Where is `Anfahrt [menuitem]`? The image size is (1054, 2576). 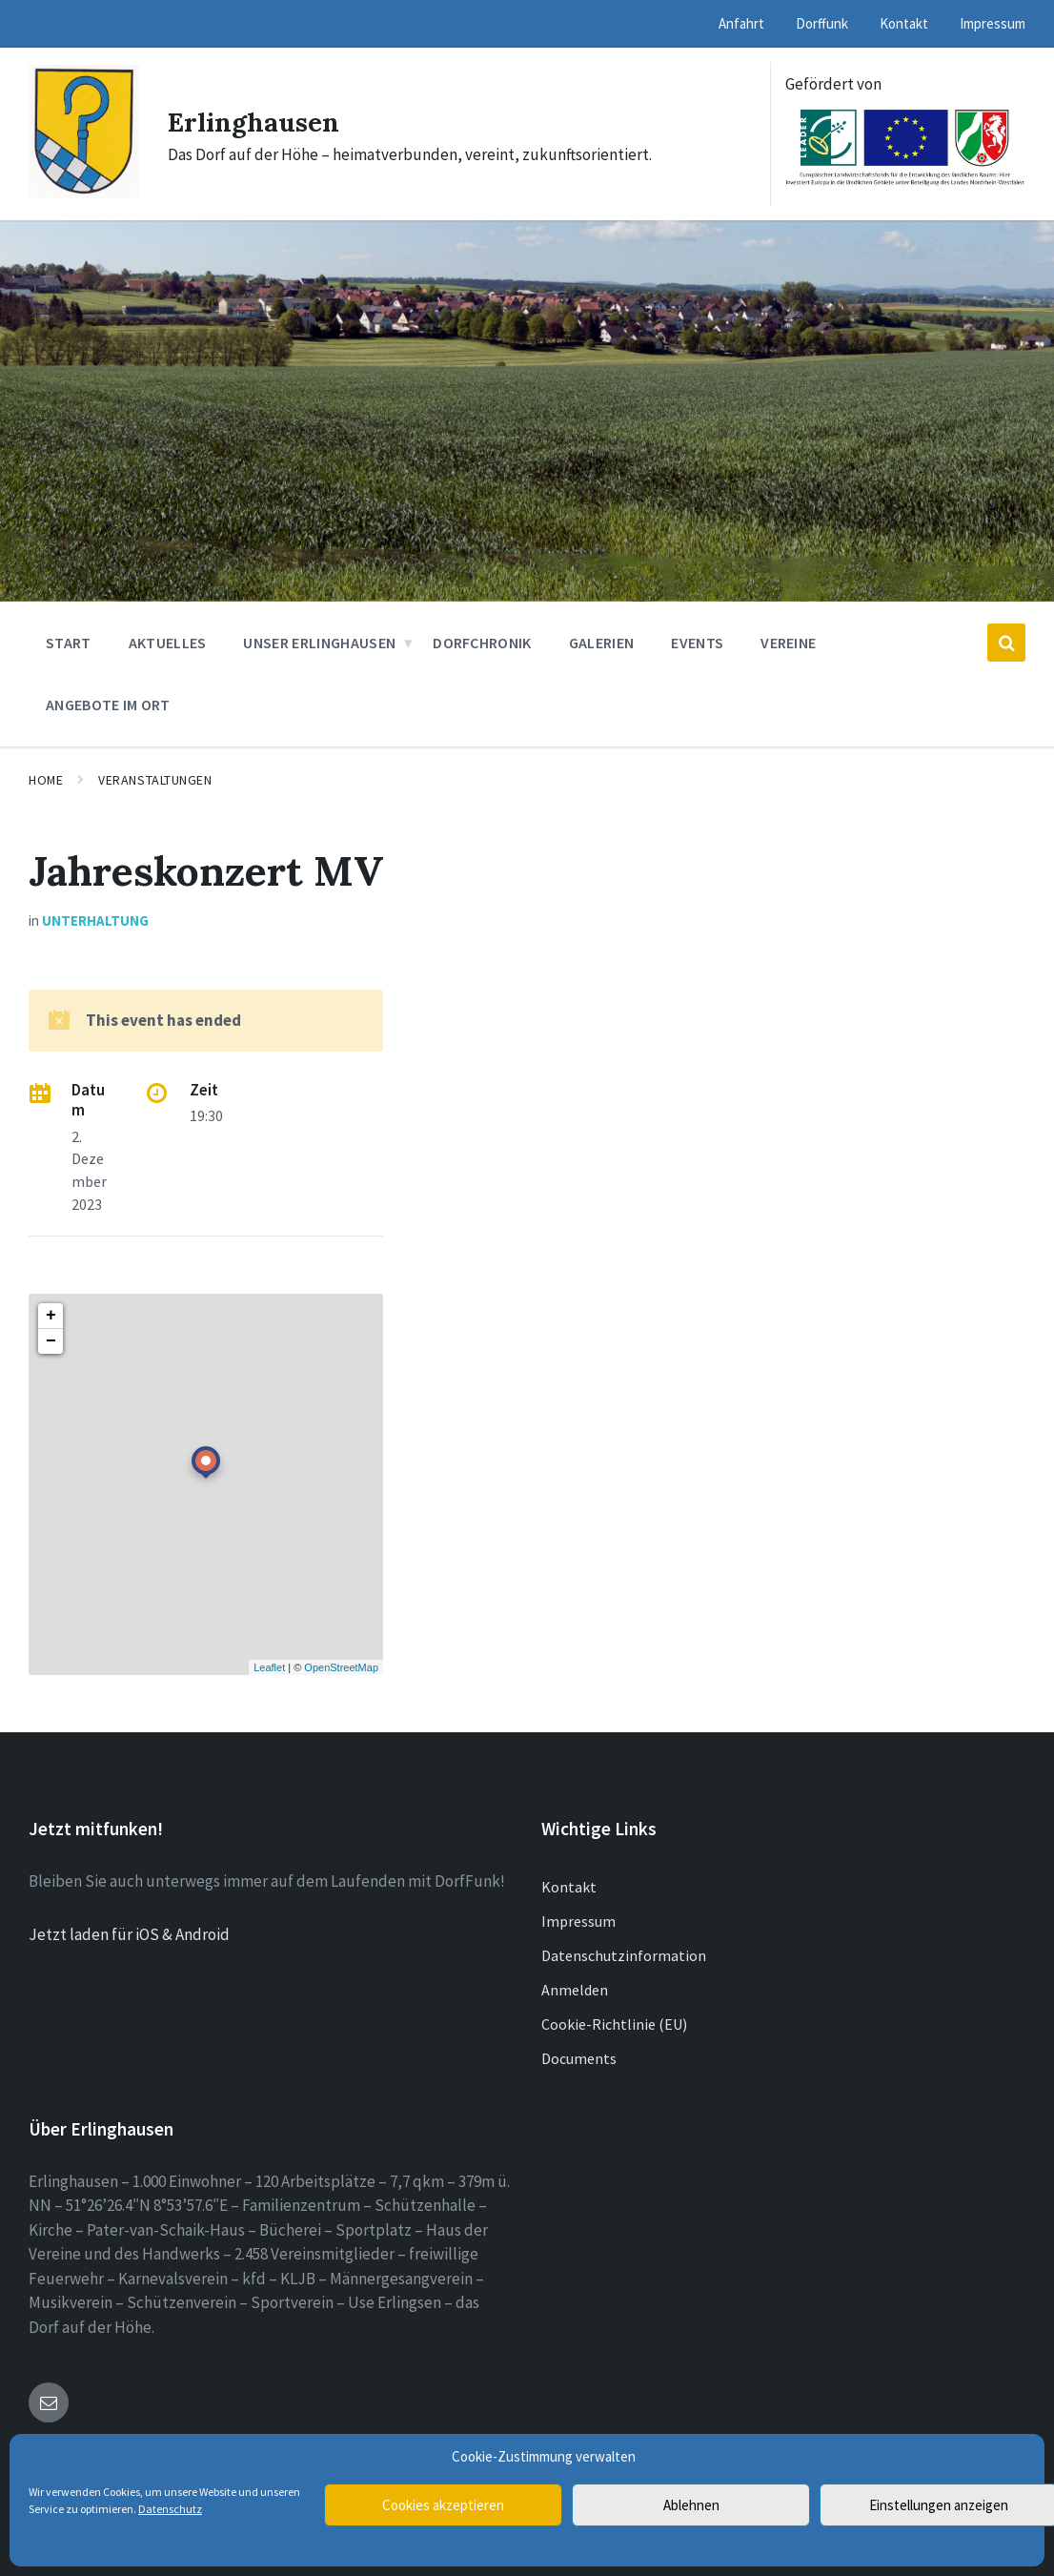
Anfahrt [menuitem] is located at coordinates (741, 23).